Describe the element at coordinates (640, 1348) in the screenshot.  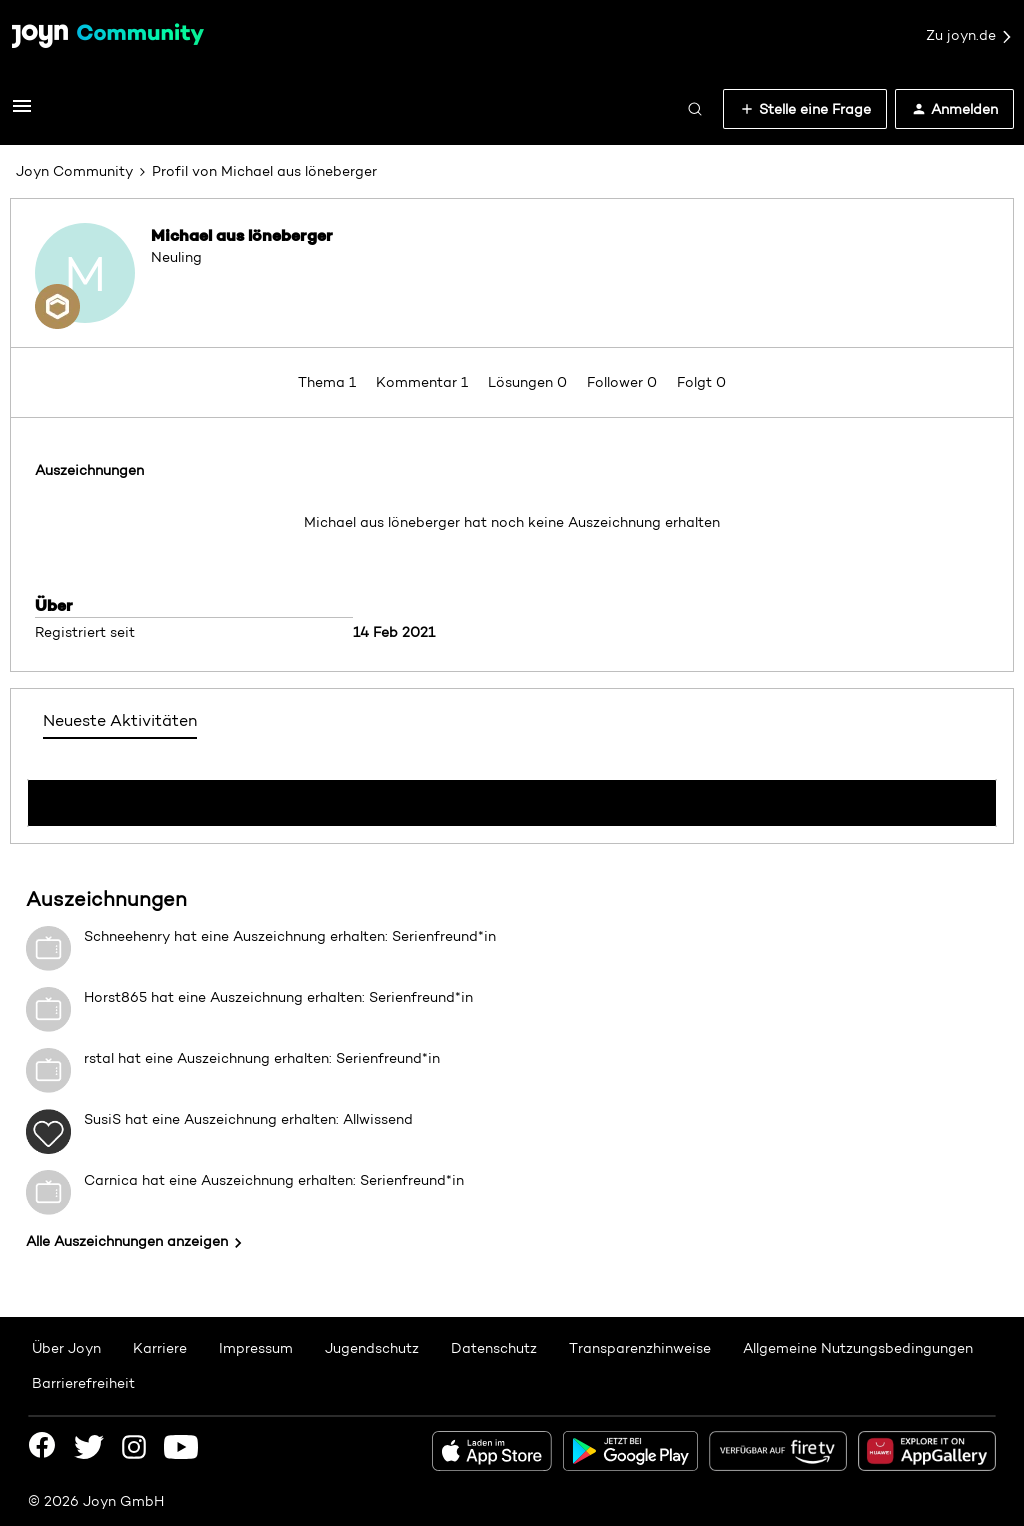
I see `Transparenzhinweise` at that location.